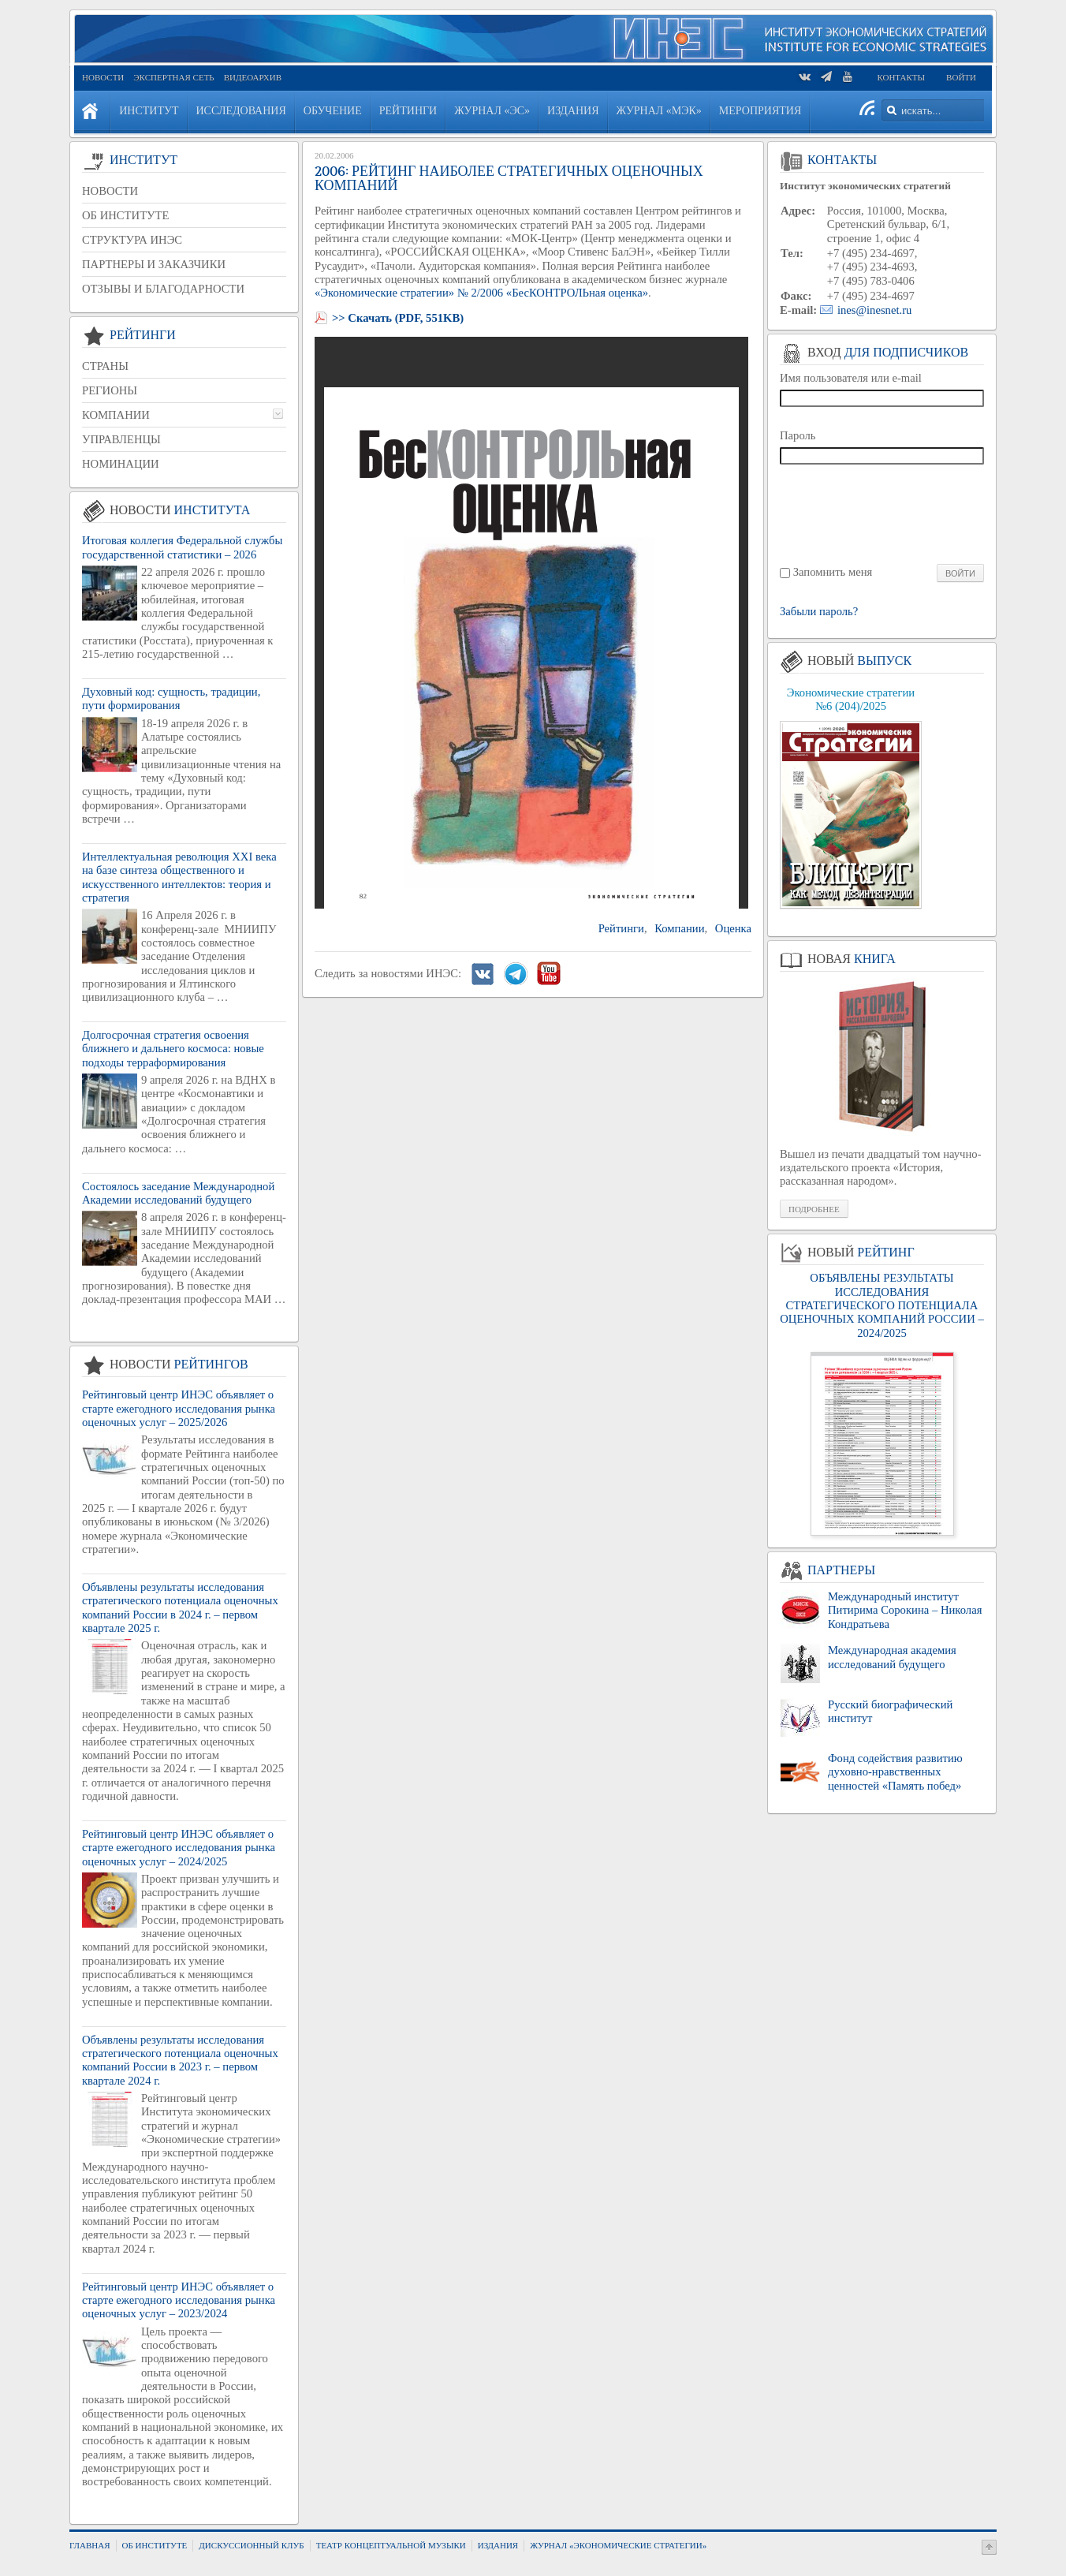 Image resolution: width=1066 pixels, height=2576 pixels. What do you see at coordinates (182, 547) in the screenshot?
I see `Итоговая коллегия Федеральной службы государственной статистики – 2026` at bounding box center [182, 547].